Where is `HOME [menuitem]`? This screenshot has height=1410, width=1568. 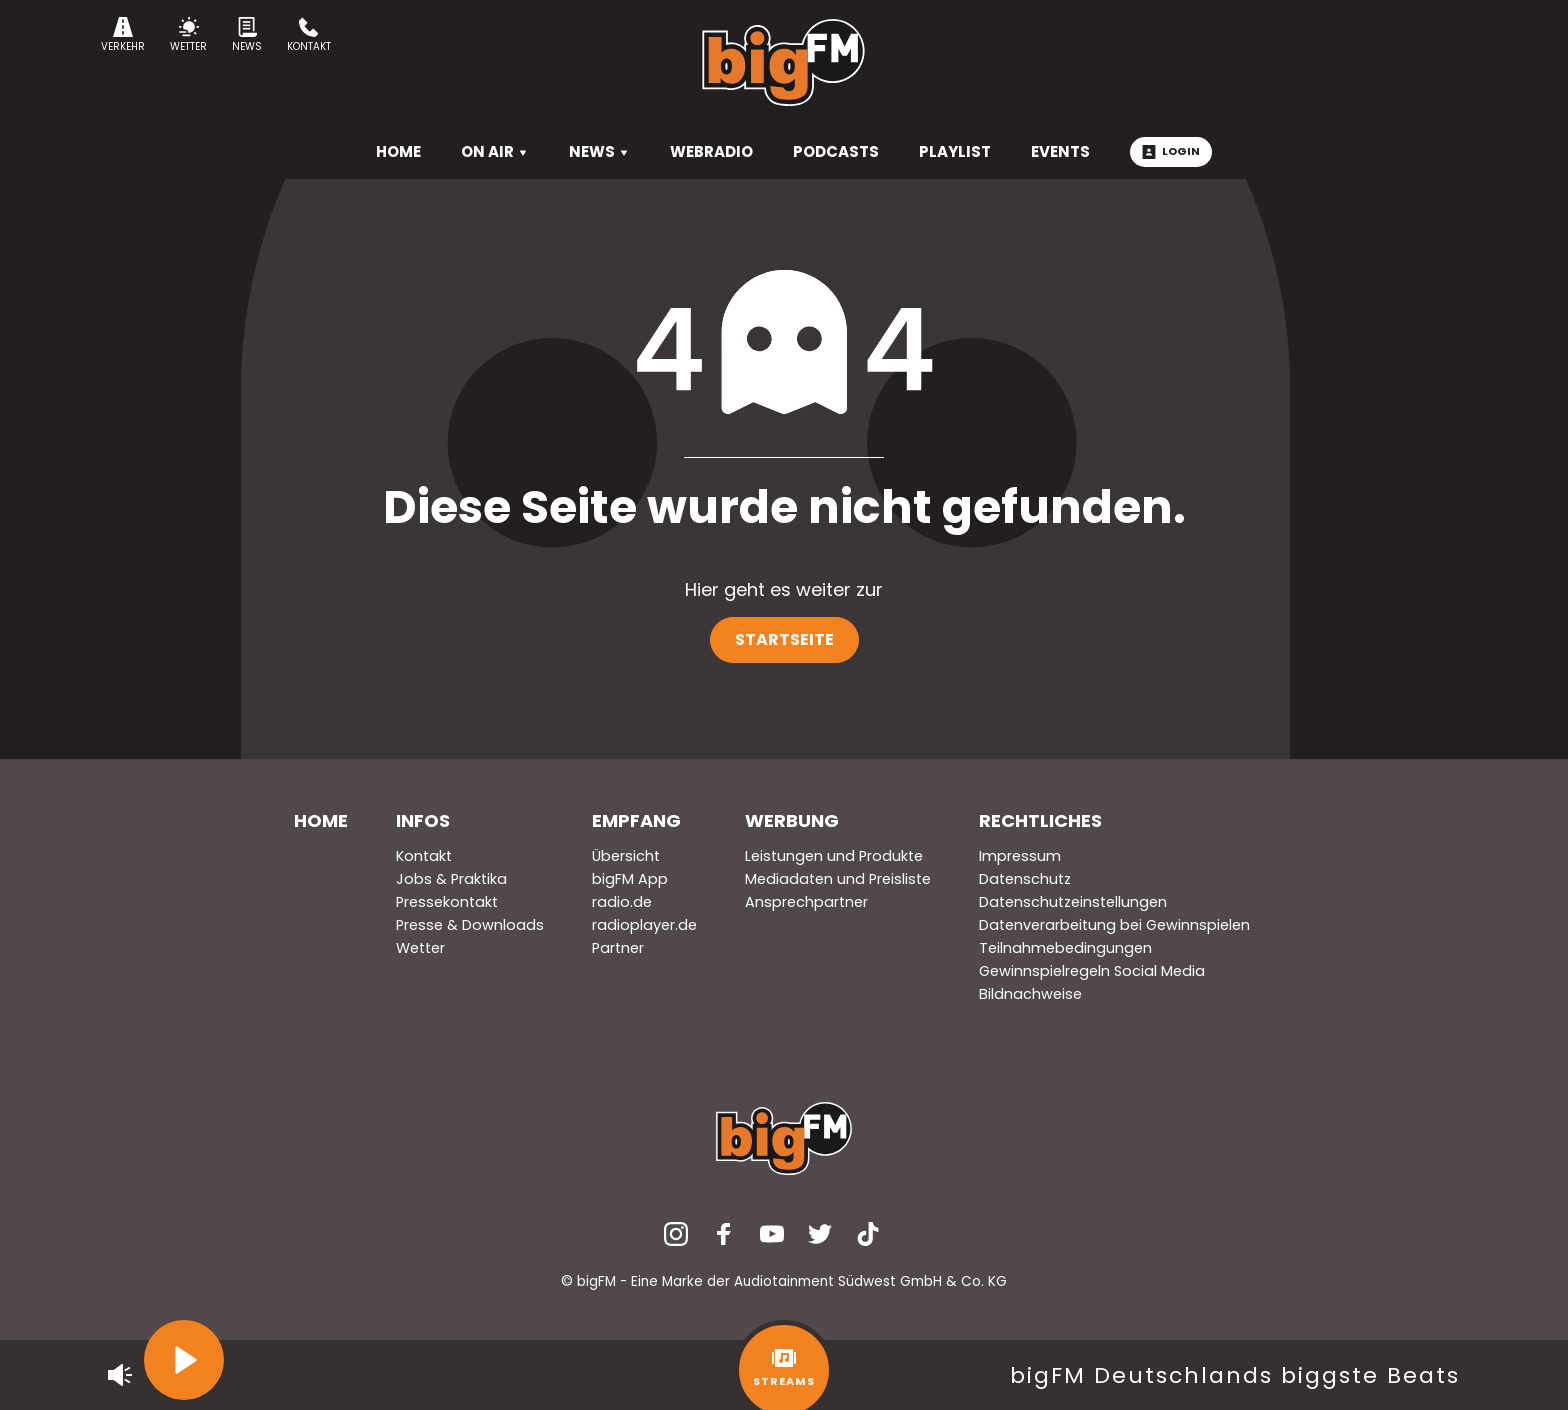 HOME [menuitem] is located at coordinates (398, 151).